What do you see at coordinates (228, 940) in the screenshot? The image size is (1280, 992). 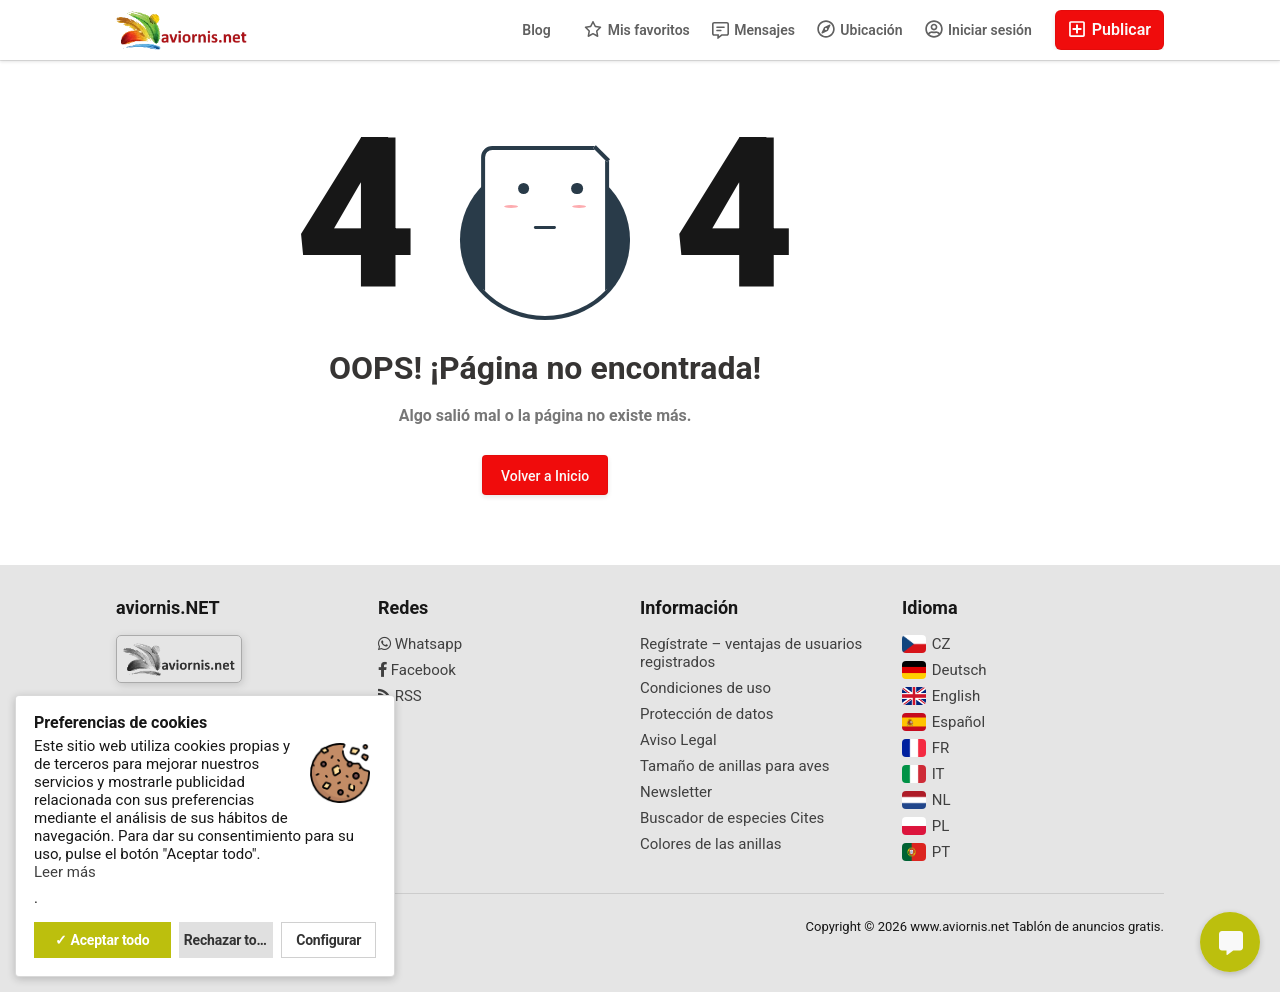 I see `Rechazar todo` at bounding box center [228, 940].